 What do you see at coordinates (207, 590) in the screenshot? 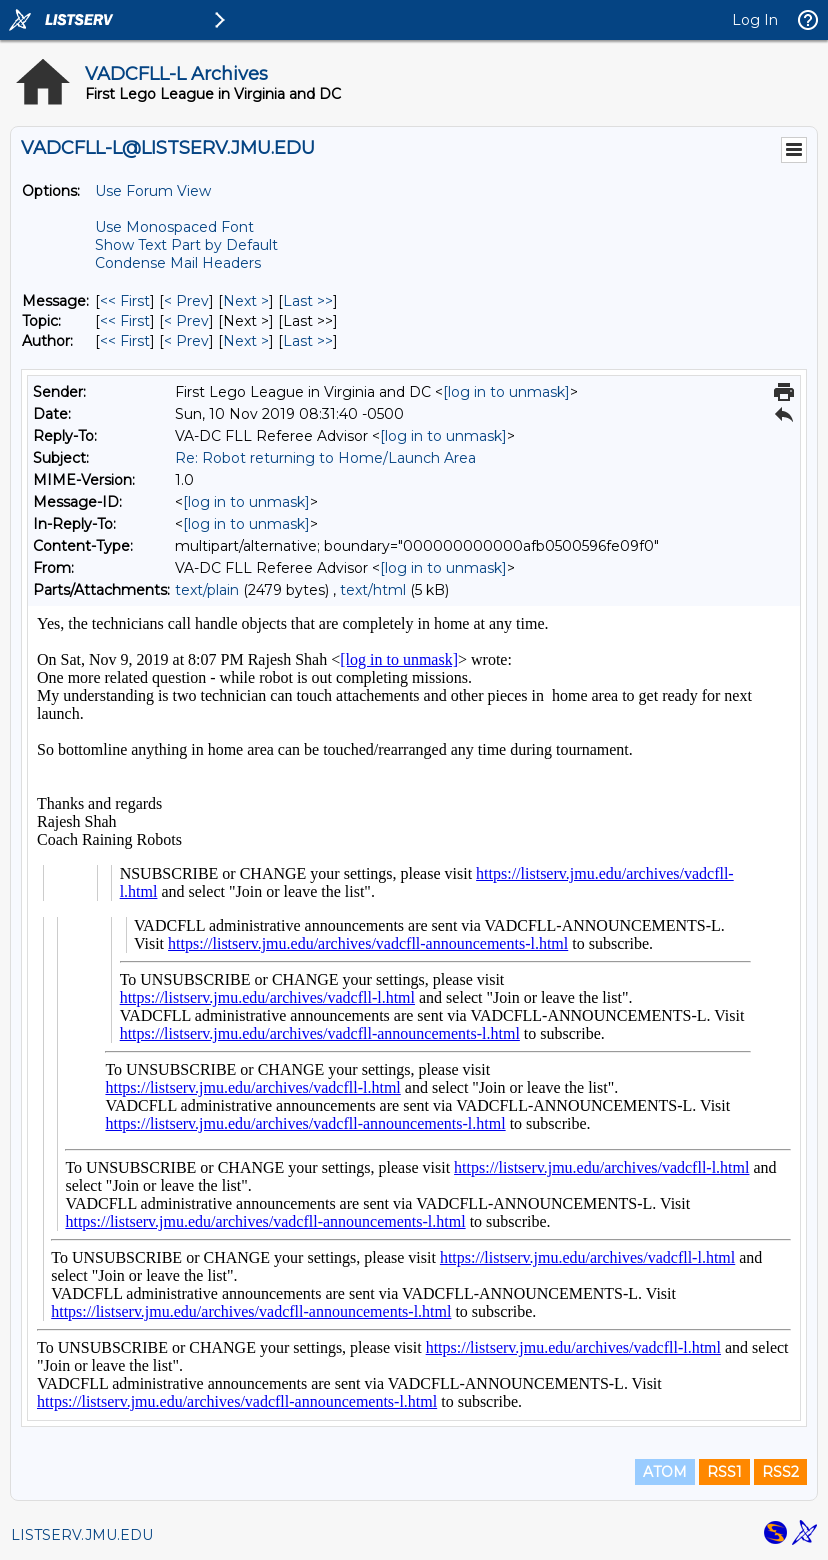
I see `text/plain` at bounding box center [207, 590].